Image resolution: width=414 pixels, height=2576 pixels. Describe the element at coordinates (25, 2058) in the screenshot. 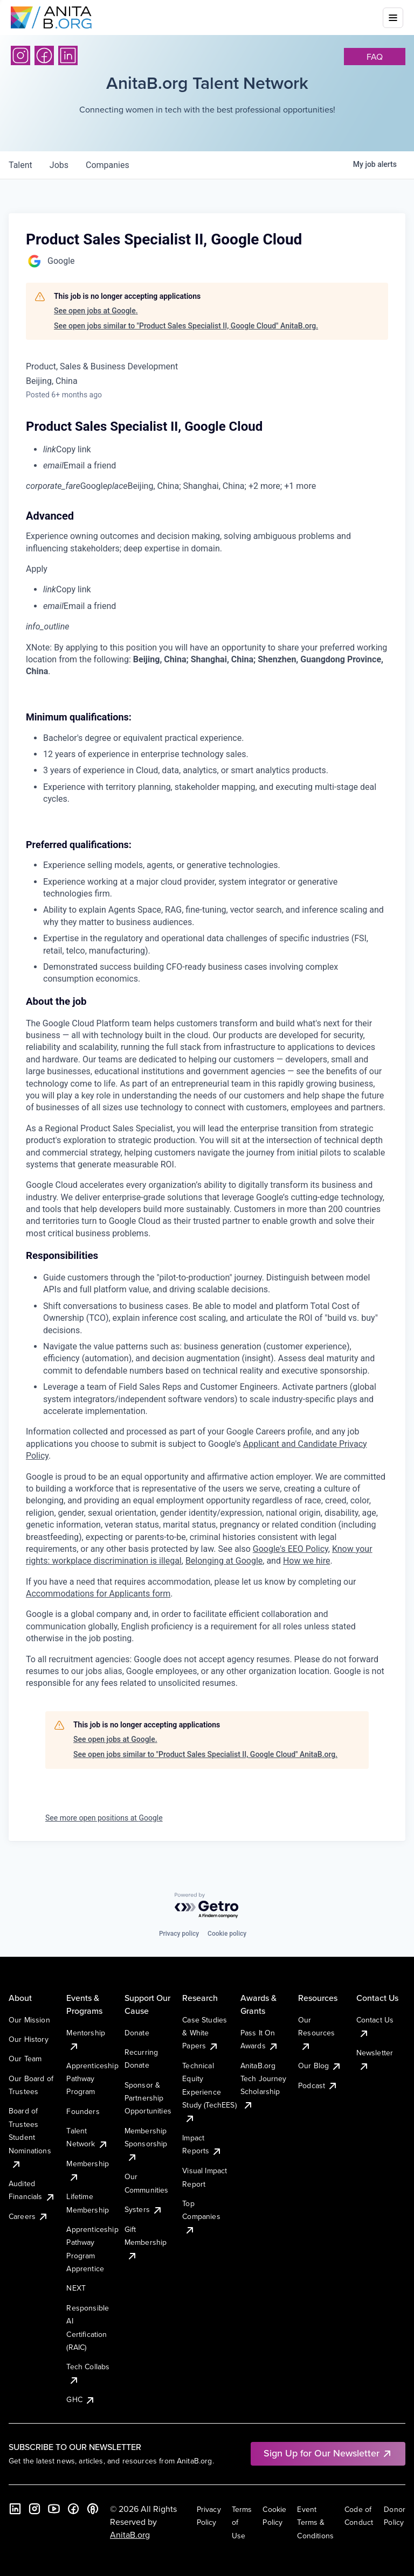

I see `Our Team` at that location.